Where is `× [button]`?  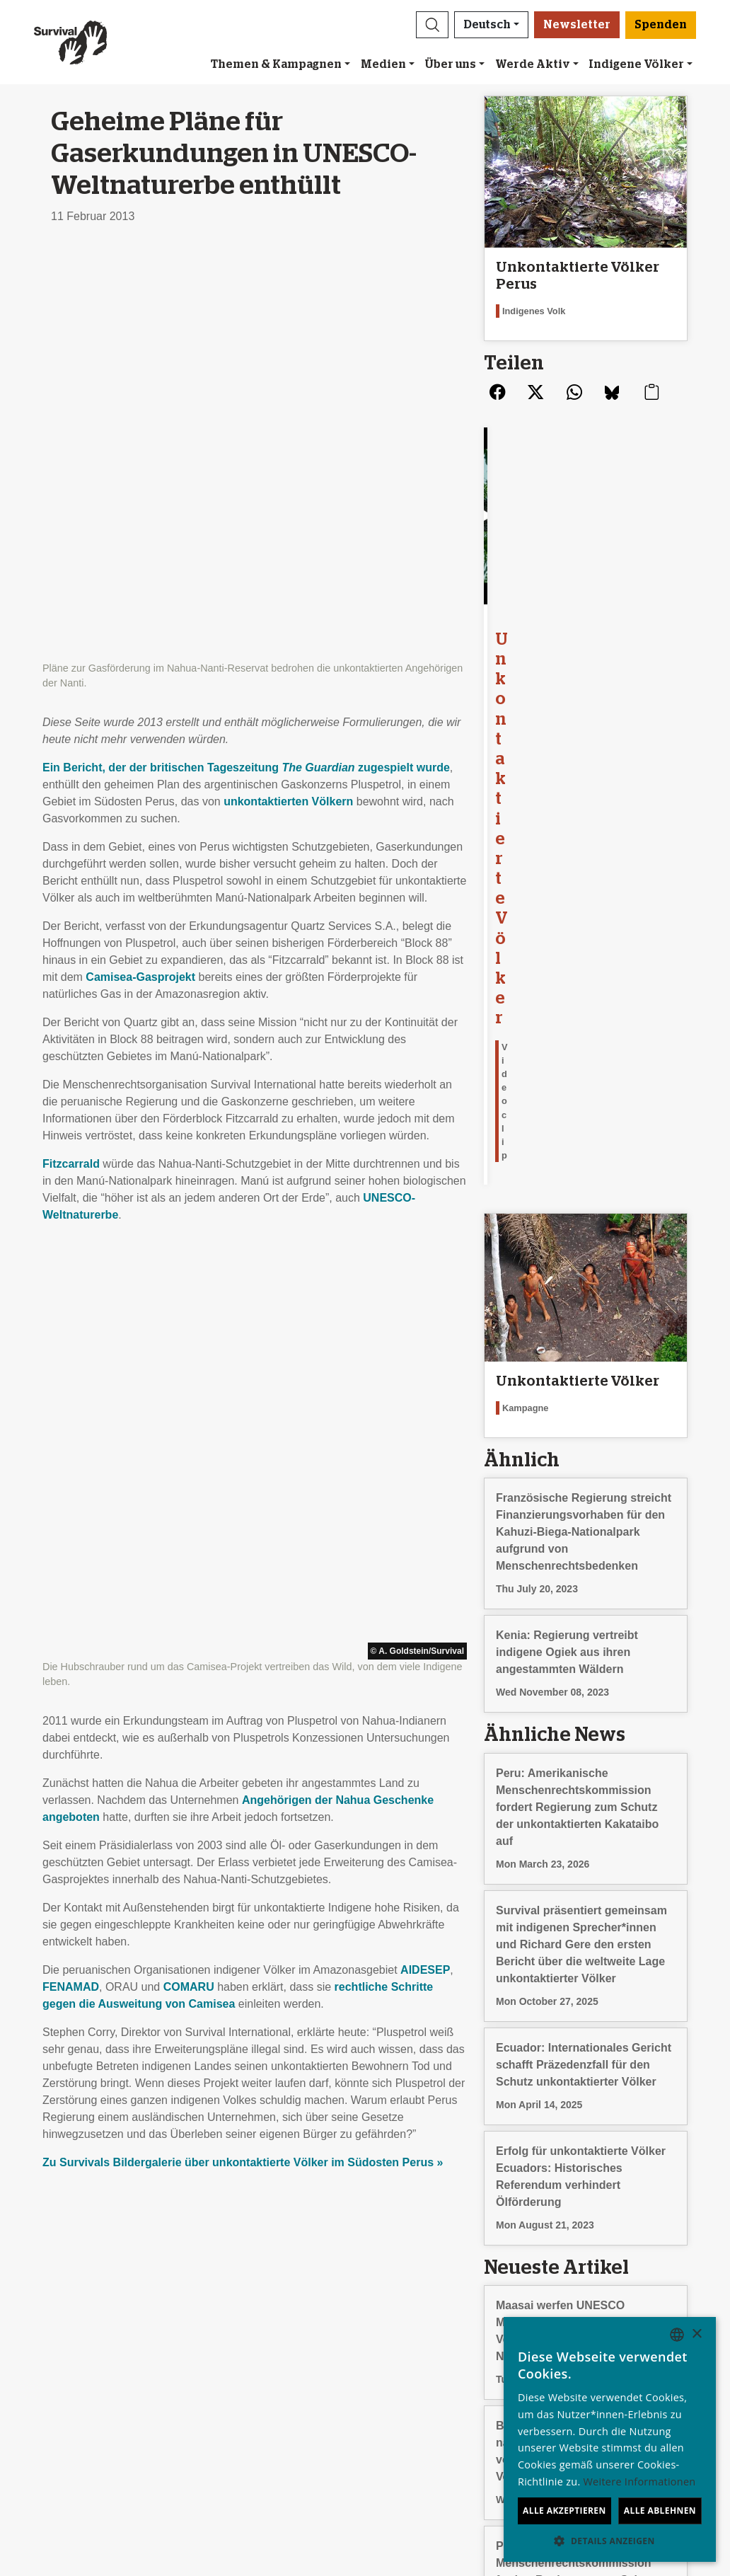 × [button] is located at coordinates (696, 2334).